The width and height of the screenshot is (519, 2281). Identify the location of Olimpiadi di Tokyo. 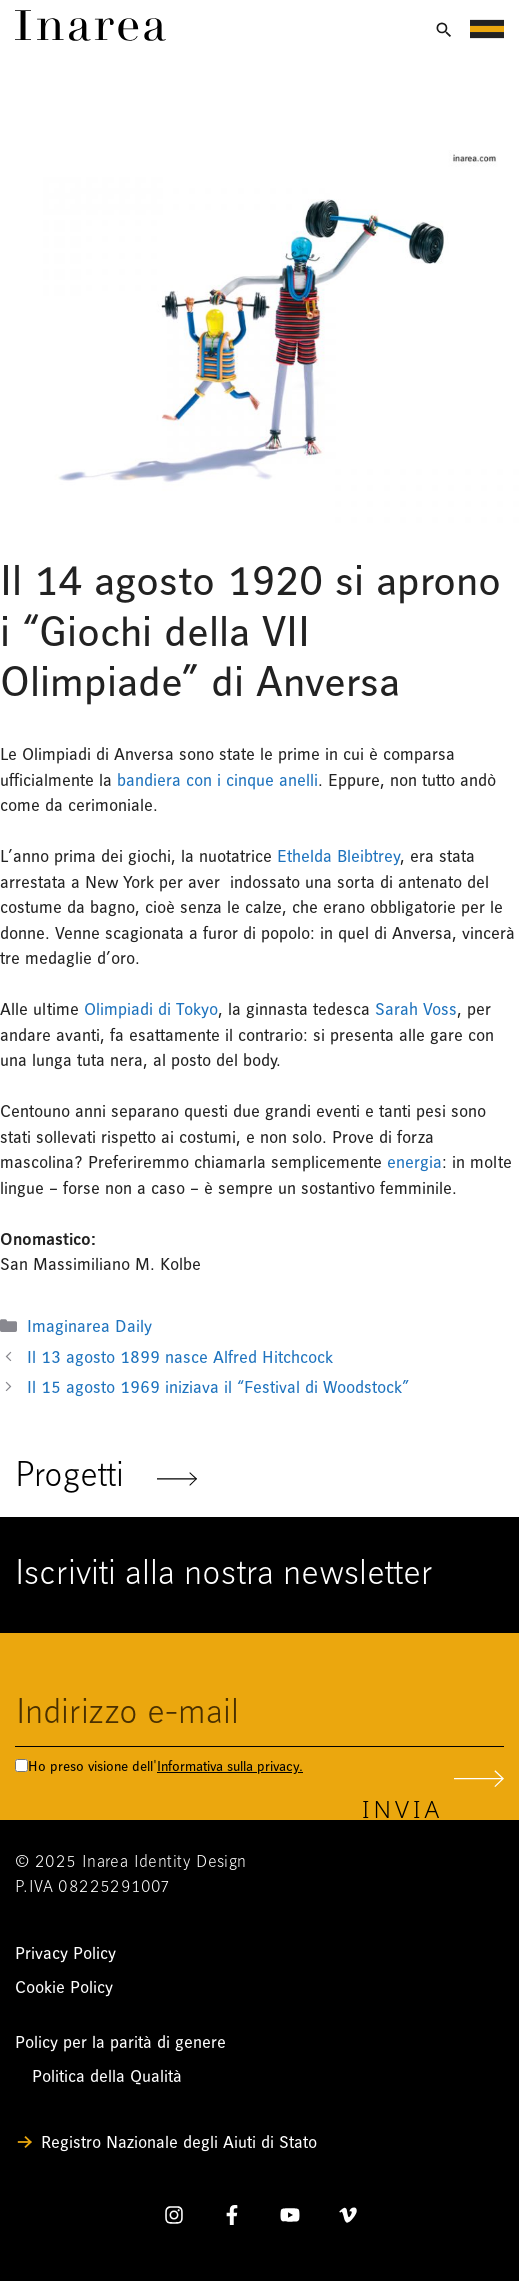
(151, 1009).